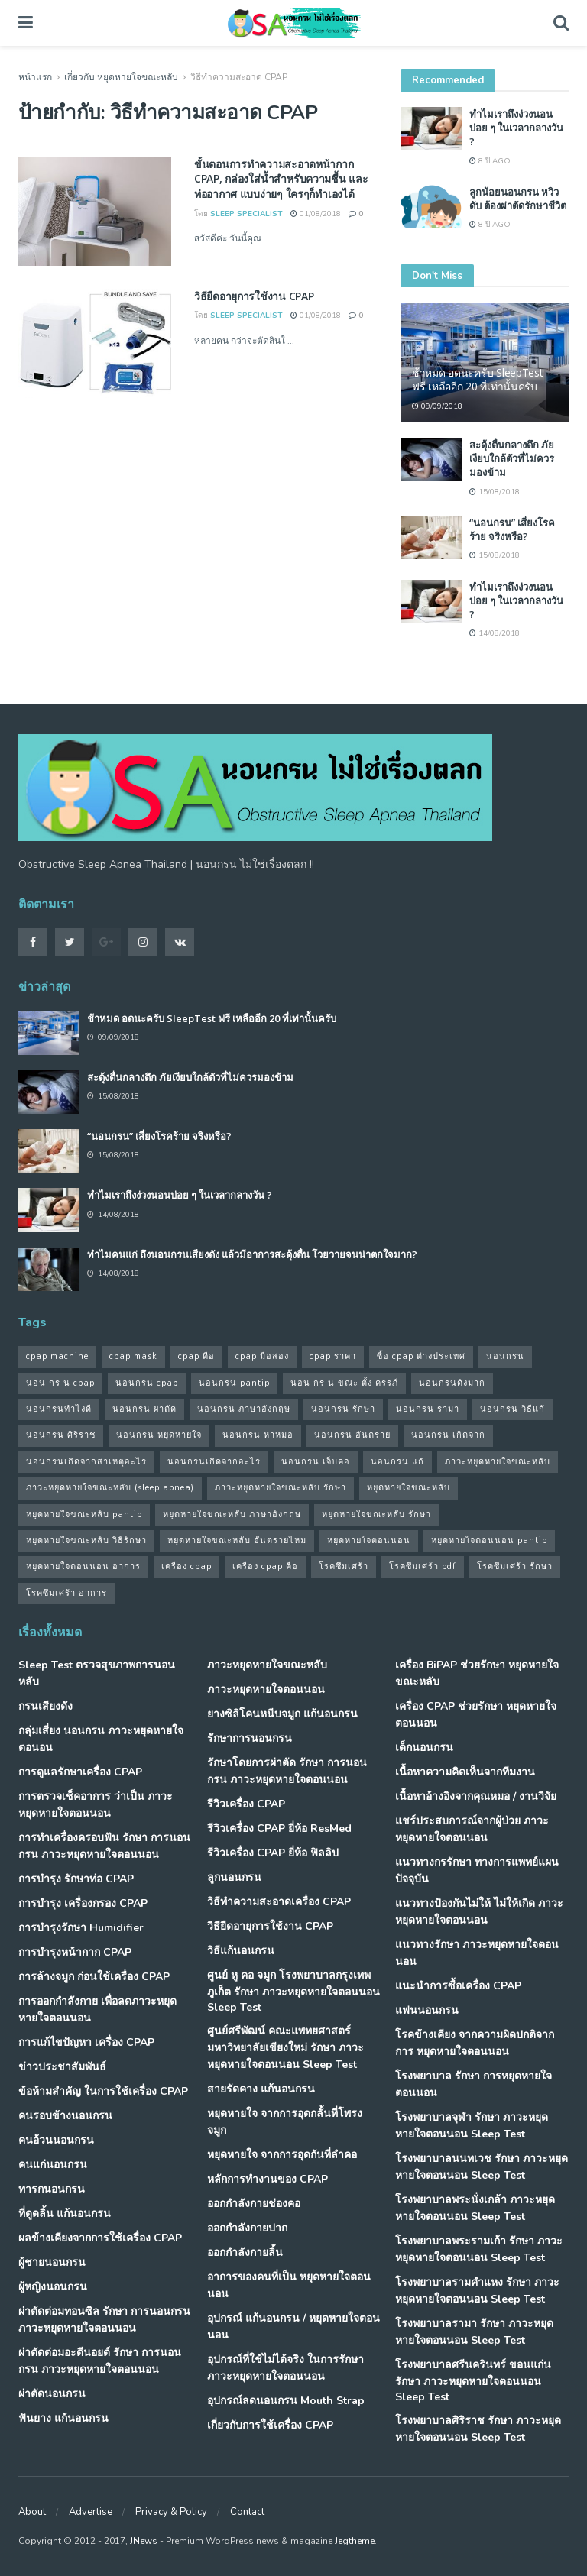 Image resolution: width=587 pixels, height=2576 pixels. I want to click on หยุดหายใจขณะหลับ ภาษาอังกฤษ [หยุดหายใจขณะหลับ ภาษาอังกฤษ (35 รายการ)], so click(232, 1514).